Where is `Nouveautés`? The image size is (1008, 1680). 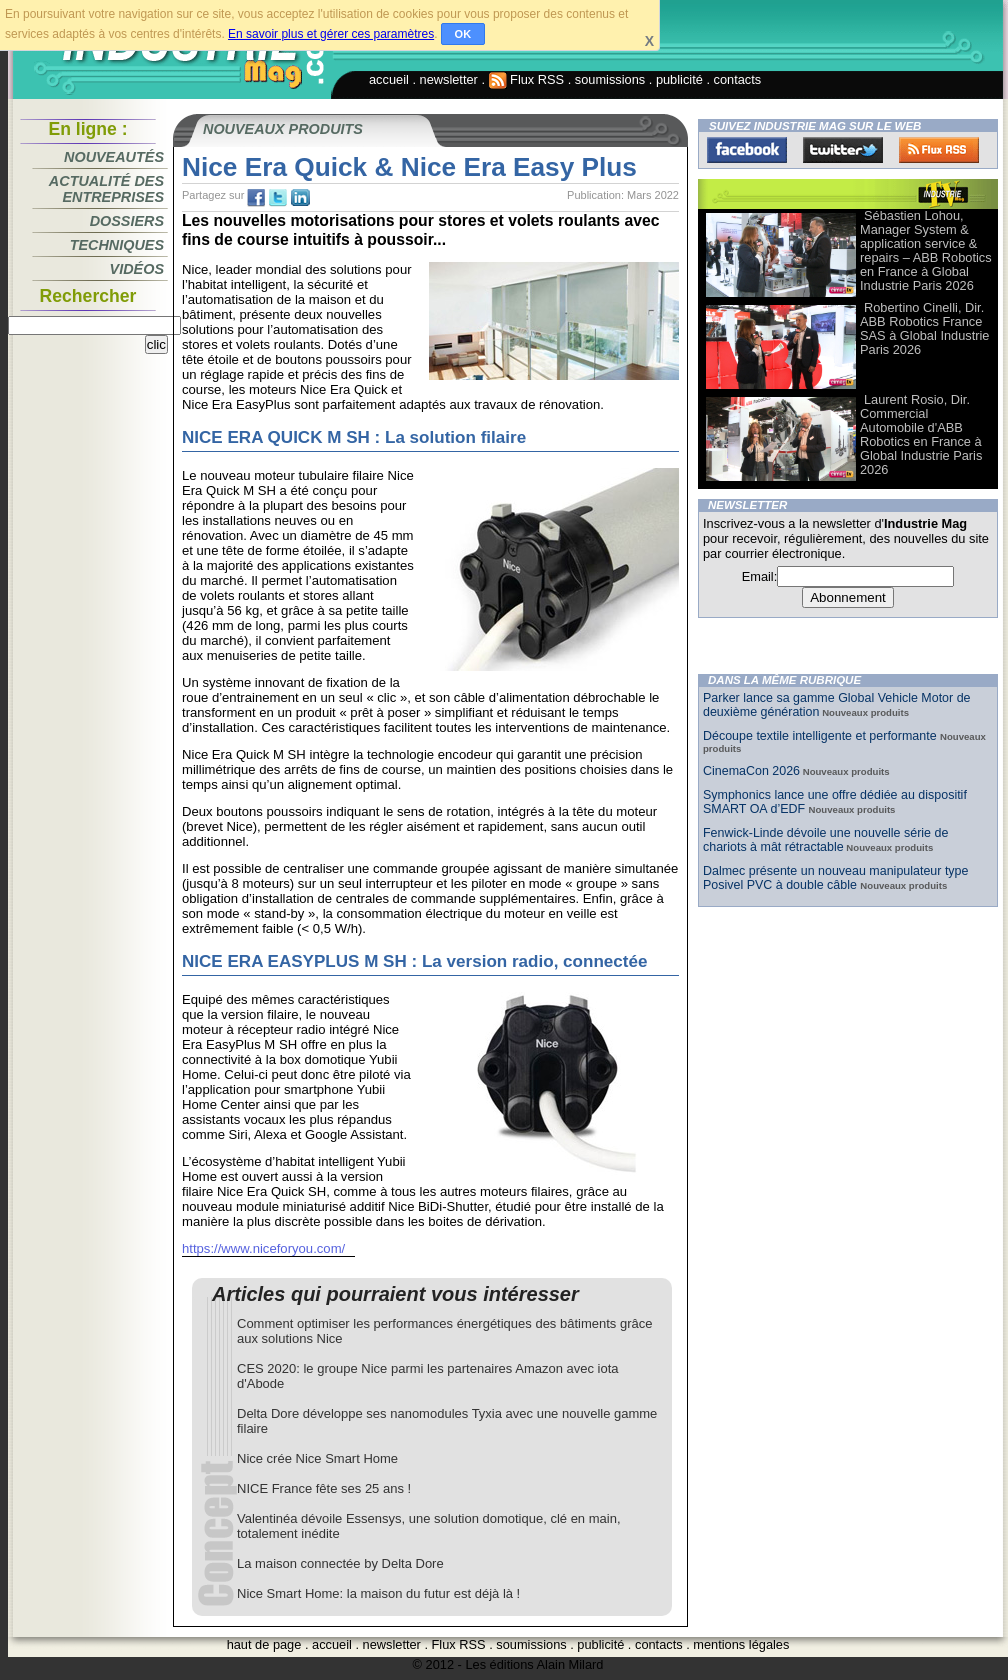 Nouveautés is located at coordinates (114, 157).